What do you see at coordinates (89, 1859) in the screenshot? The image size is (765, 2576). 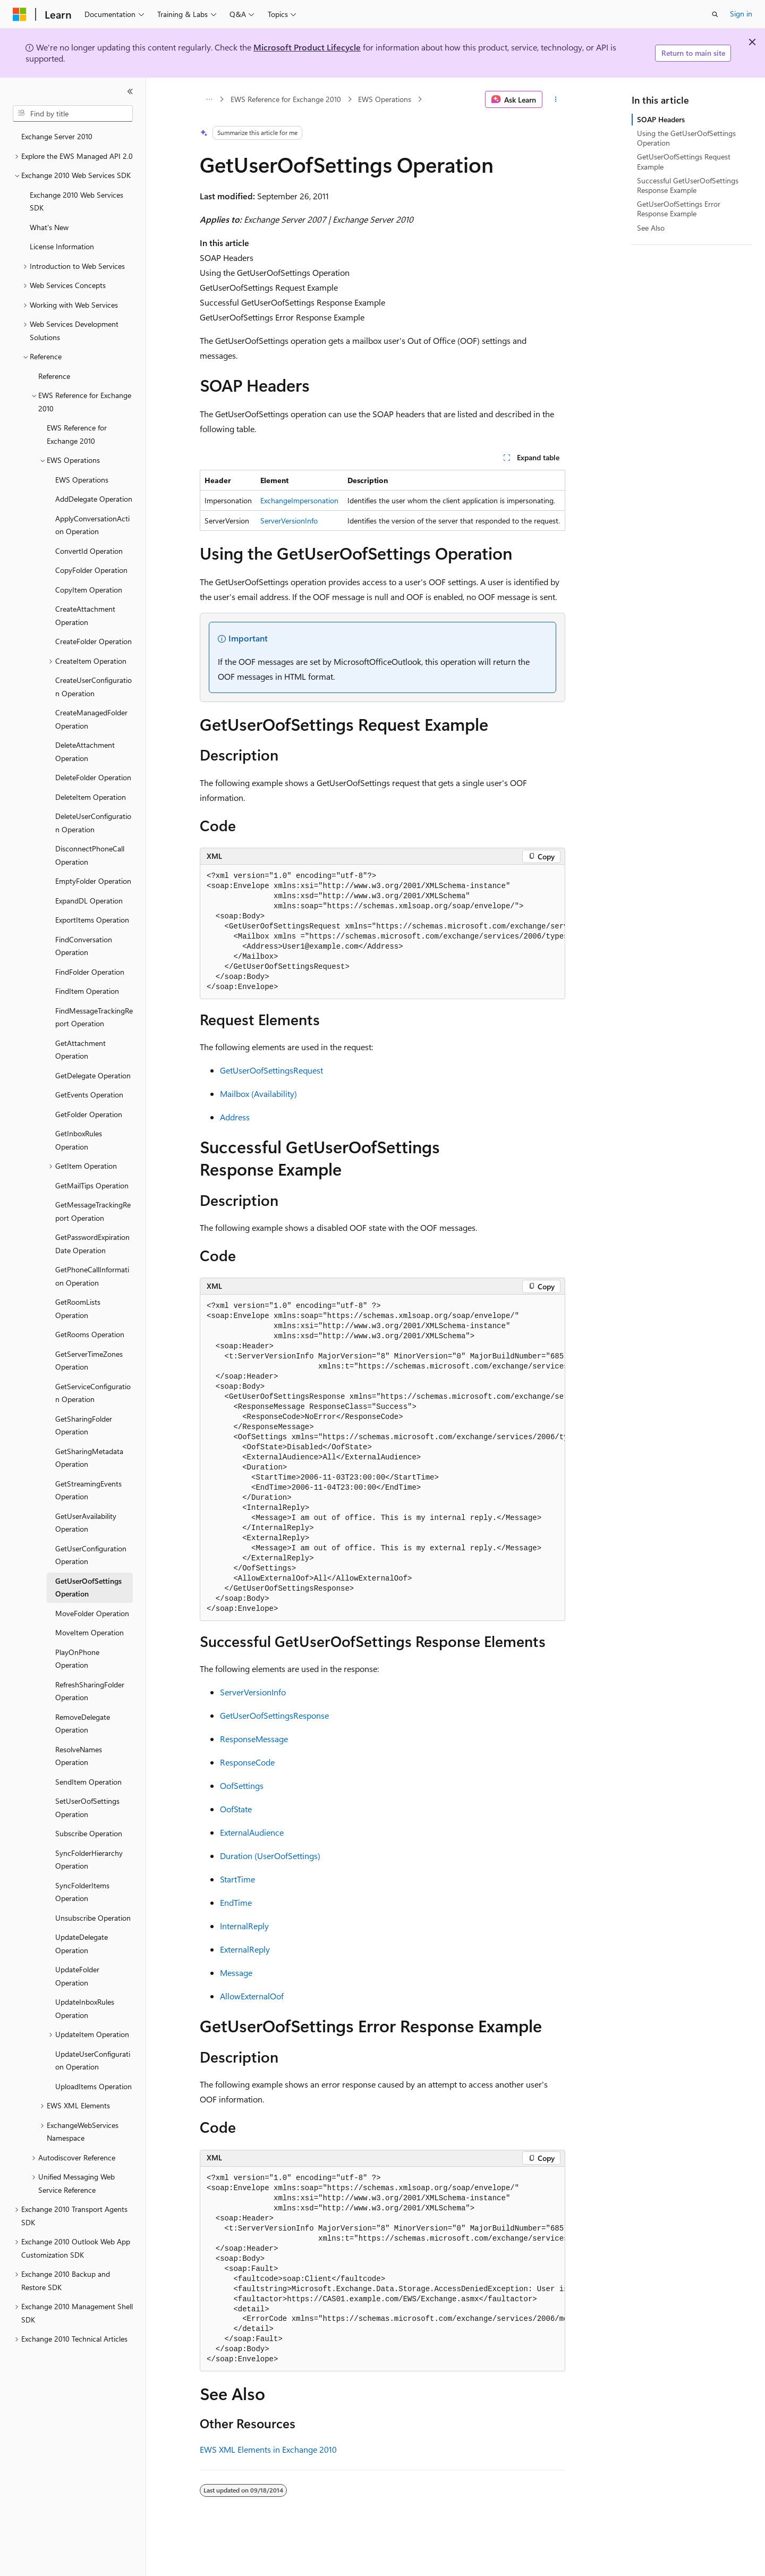 I see `SyncFolderHierarchy Operation [treeitem]` at bounding box center [89, 1859].